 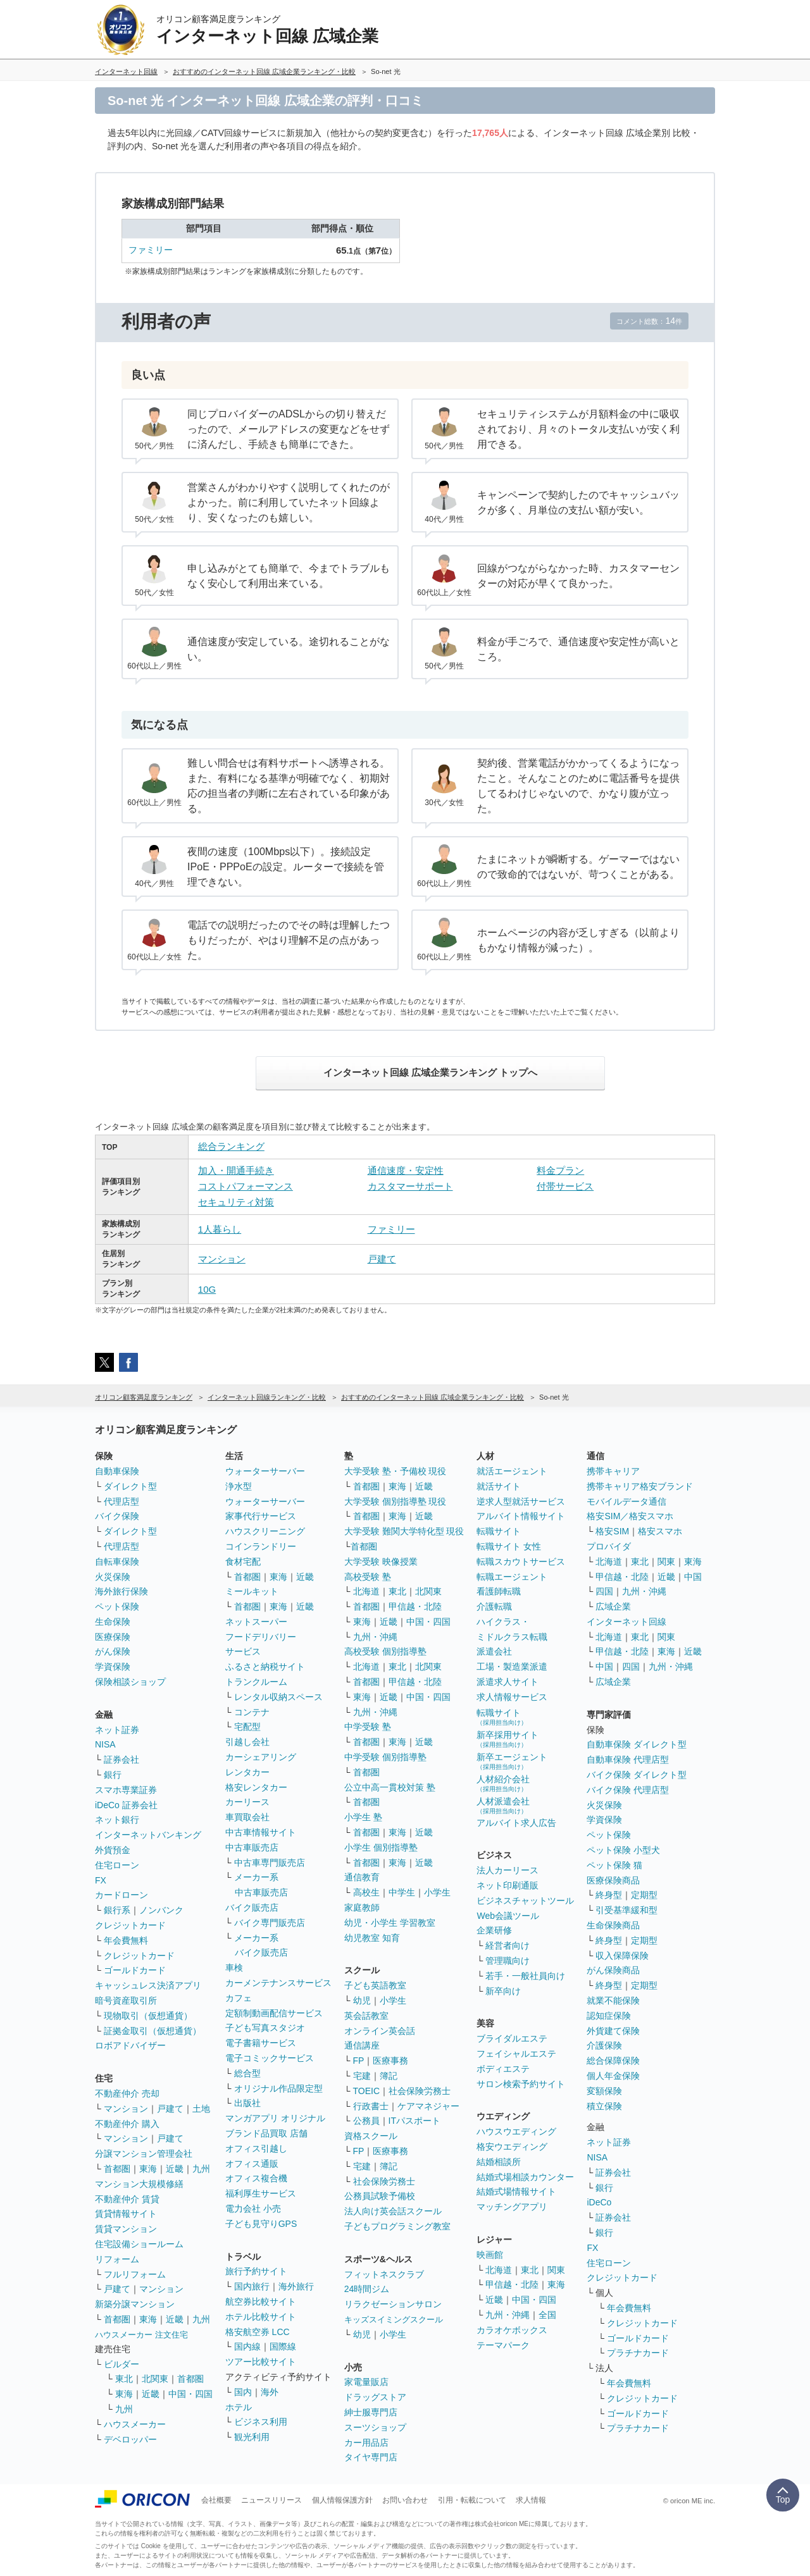 What do you see at coordinates (150, 250) in the screenshot?
I see `ファミリー` at bounding box center [150, 250].